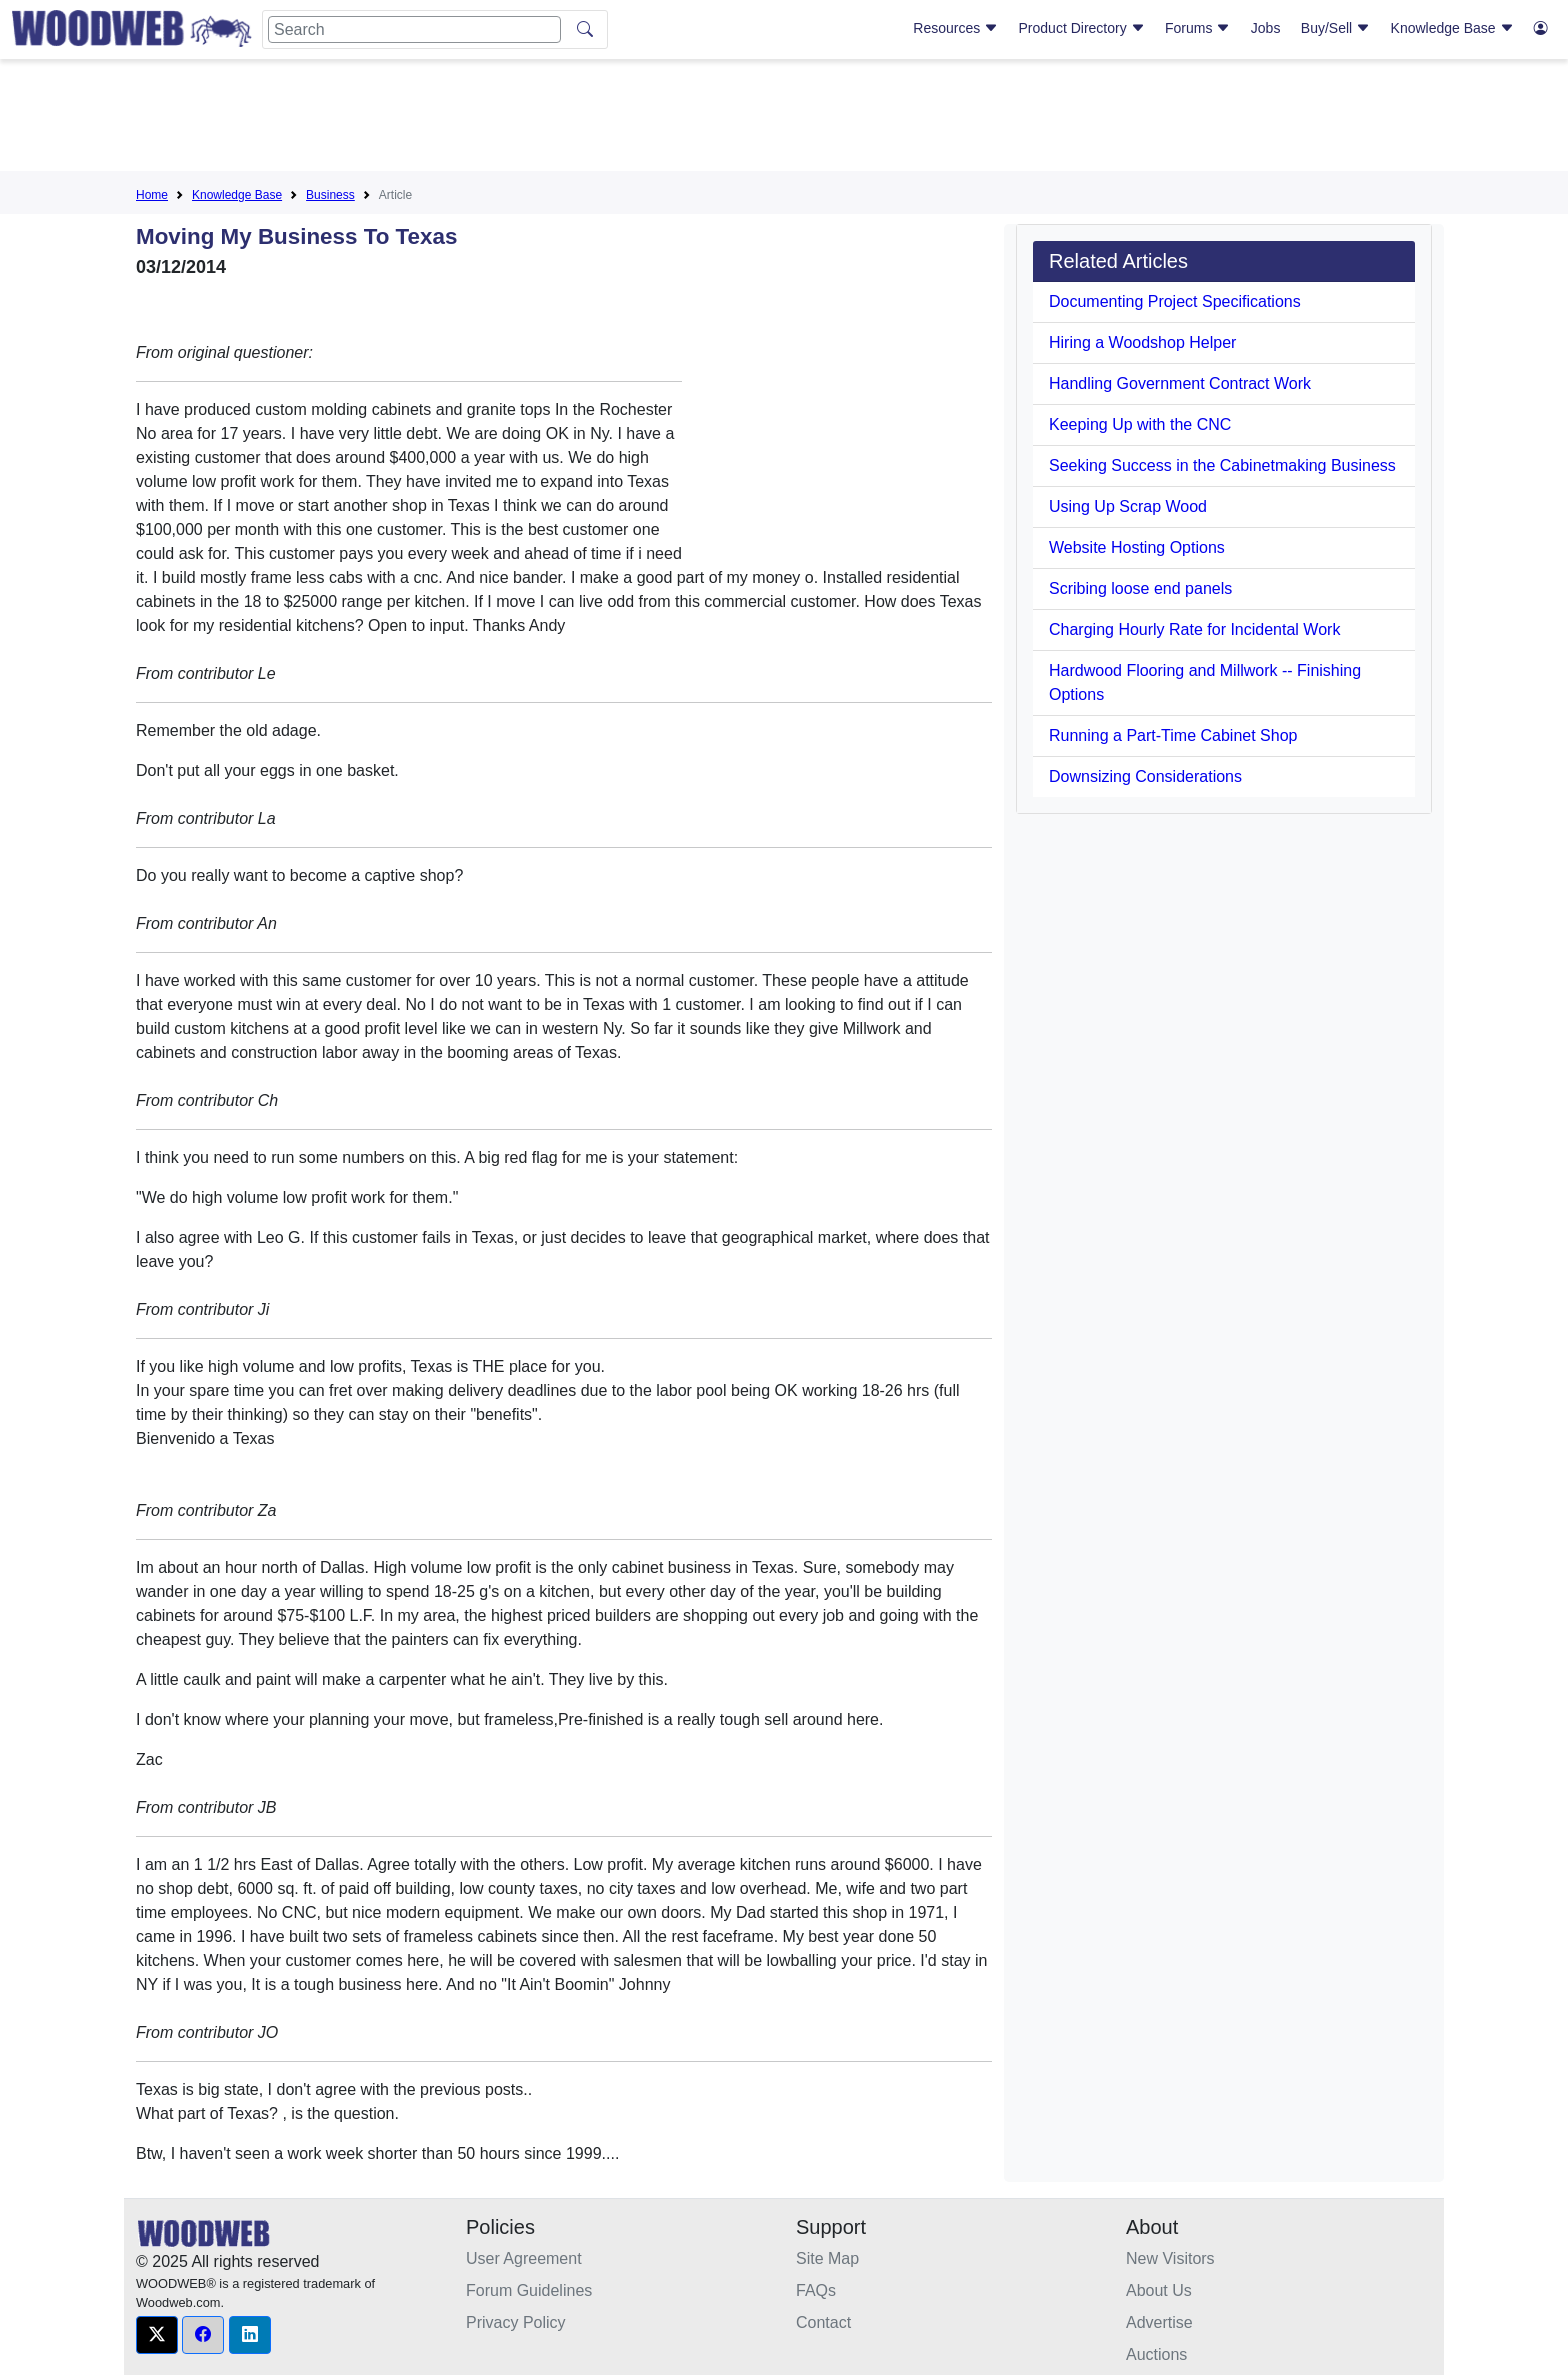  I want to click on Home, so click(152, 195).